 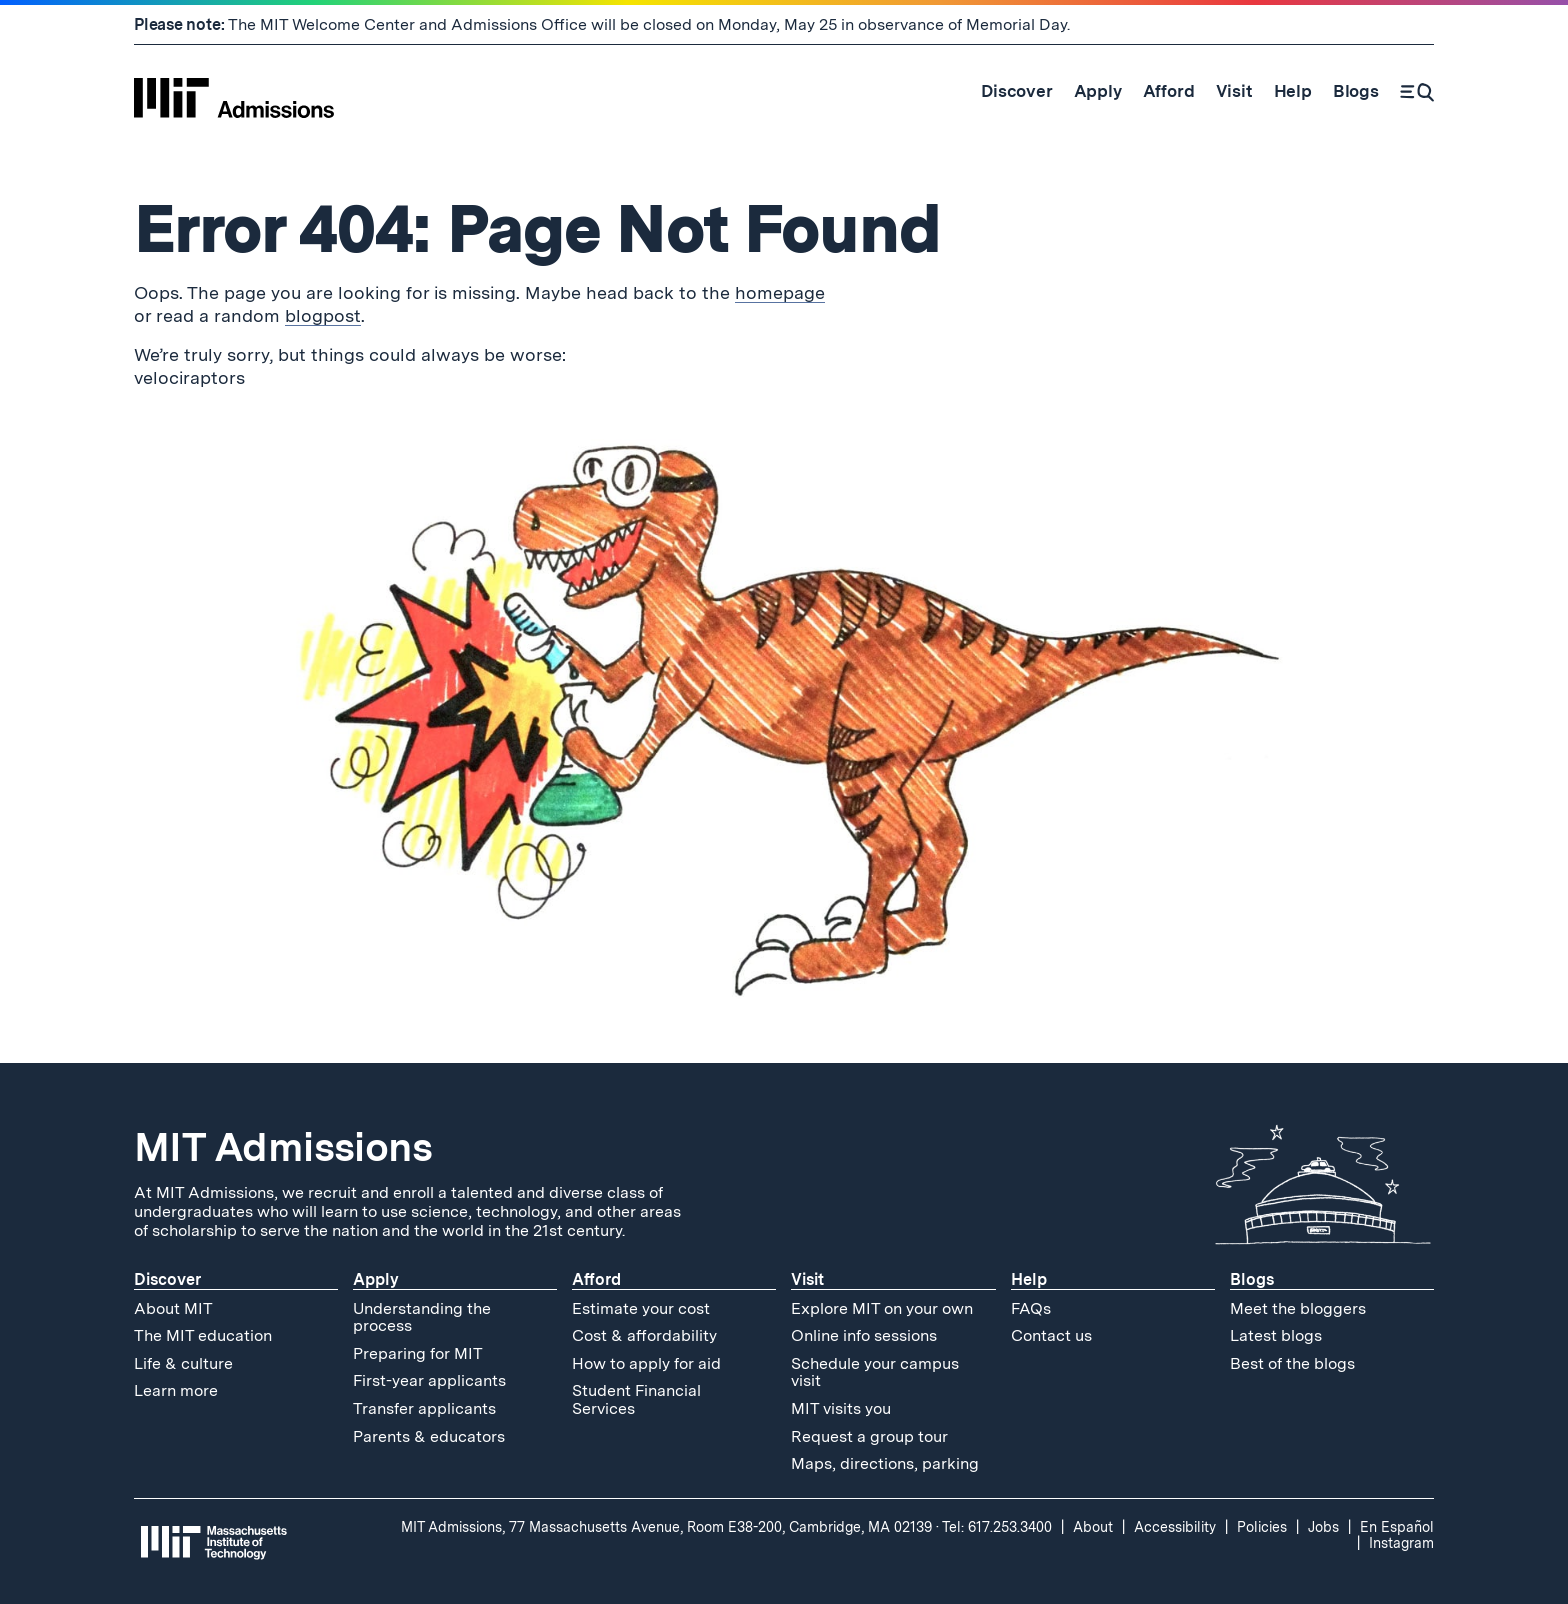 I want to click on Afford, so click(x=596, y=1279).